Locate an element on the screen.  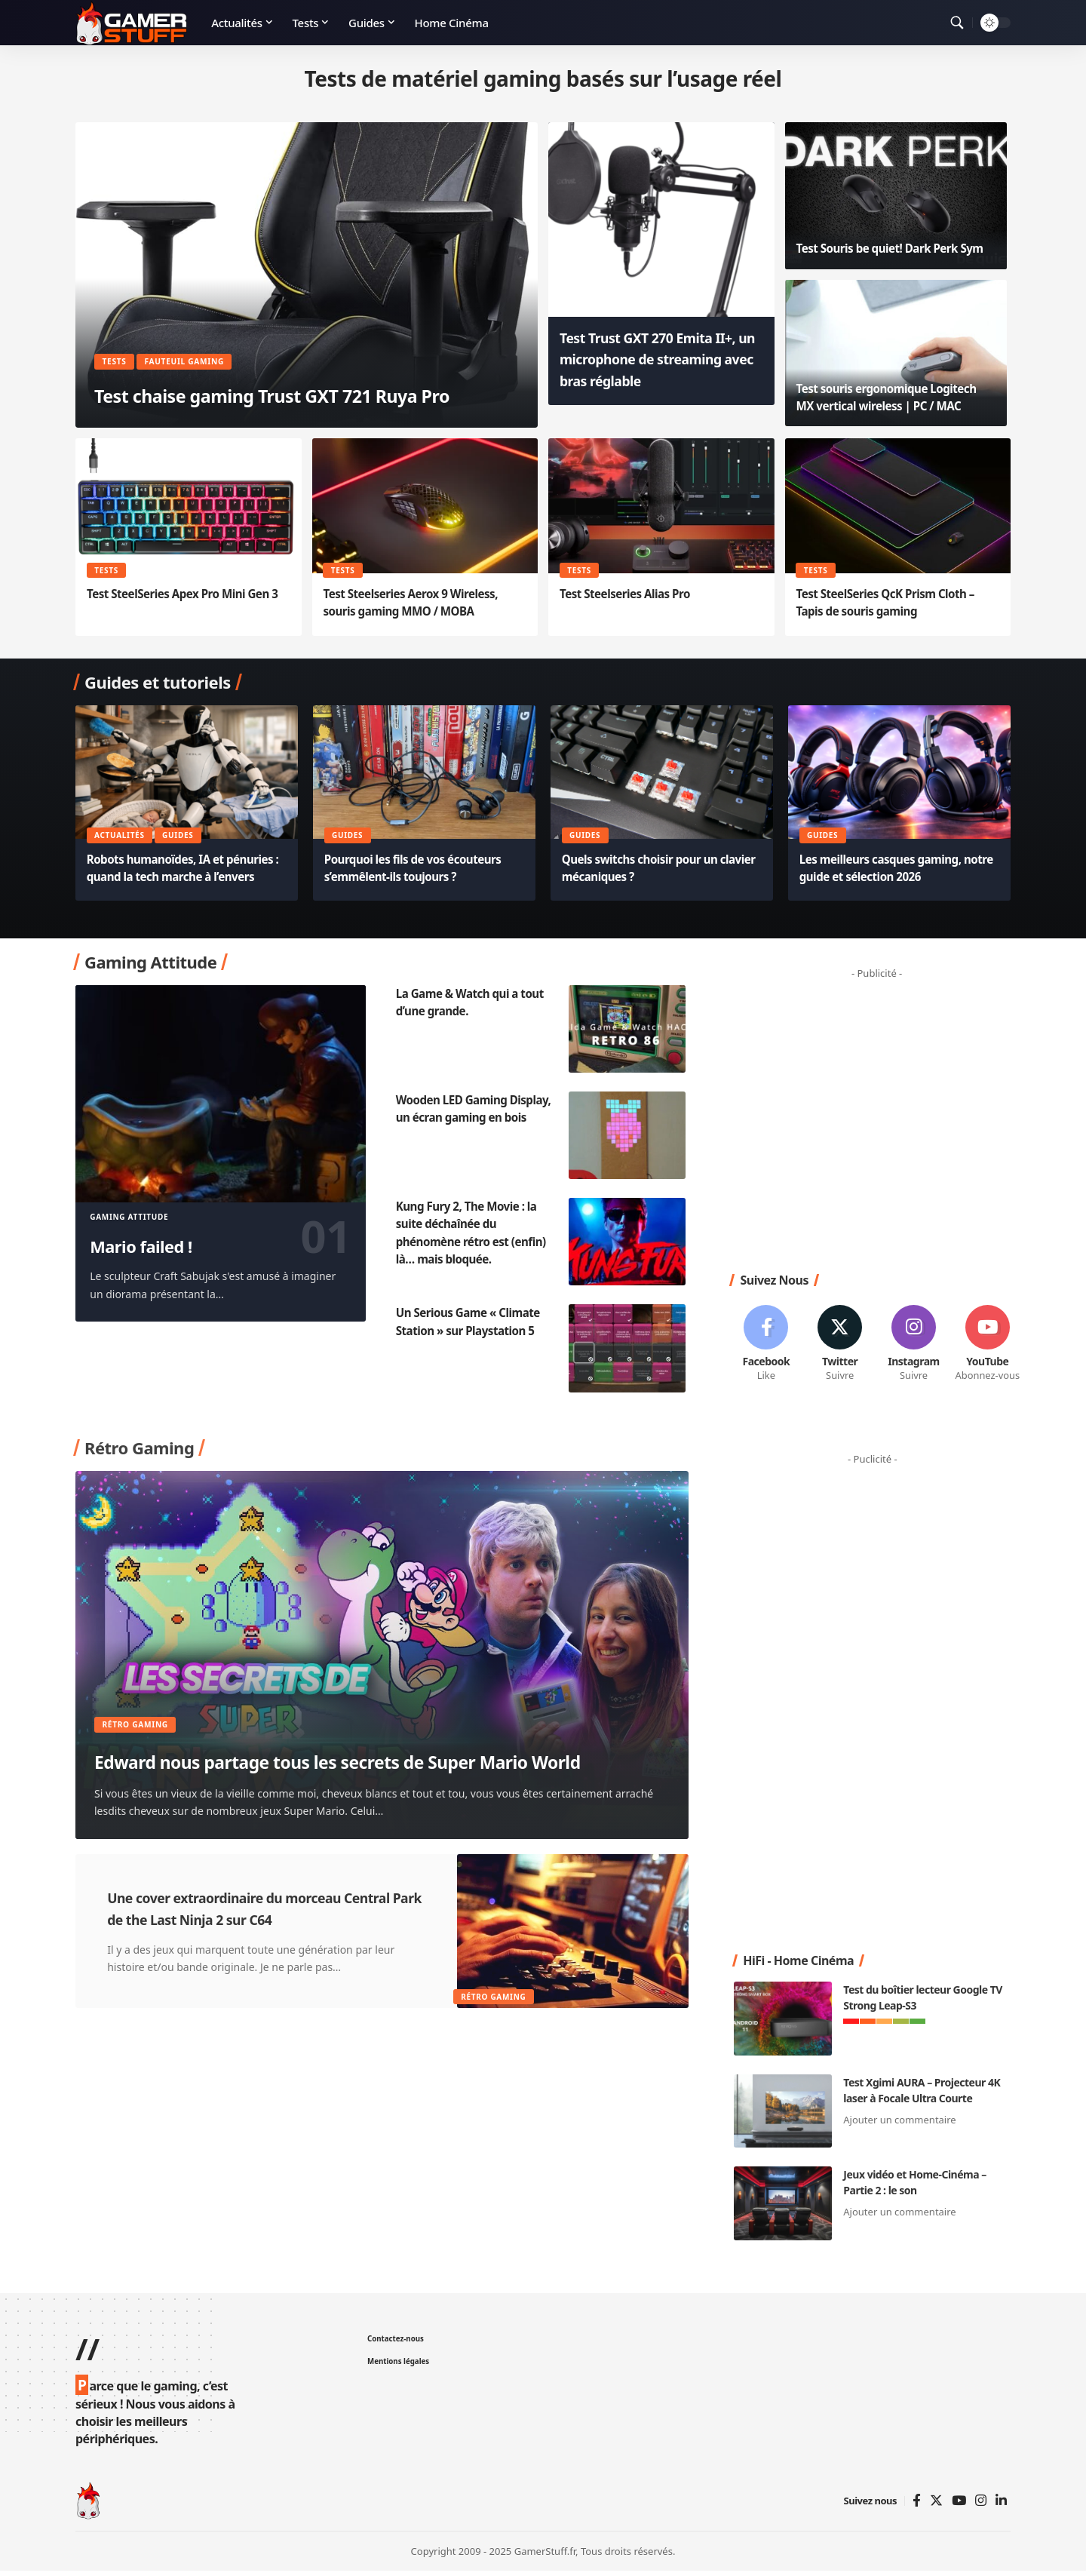
Test Steelseries Aerox 9 Wireless, souris gaming MMO / MOBA is located at coordinates (415, 602).